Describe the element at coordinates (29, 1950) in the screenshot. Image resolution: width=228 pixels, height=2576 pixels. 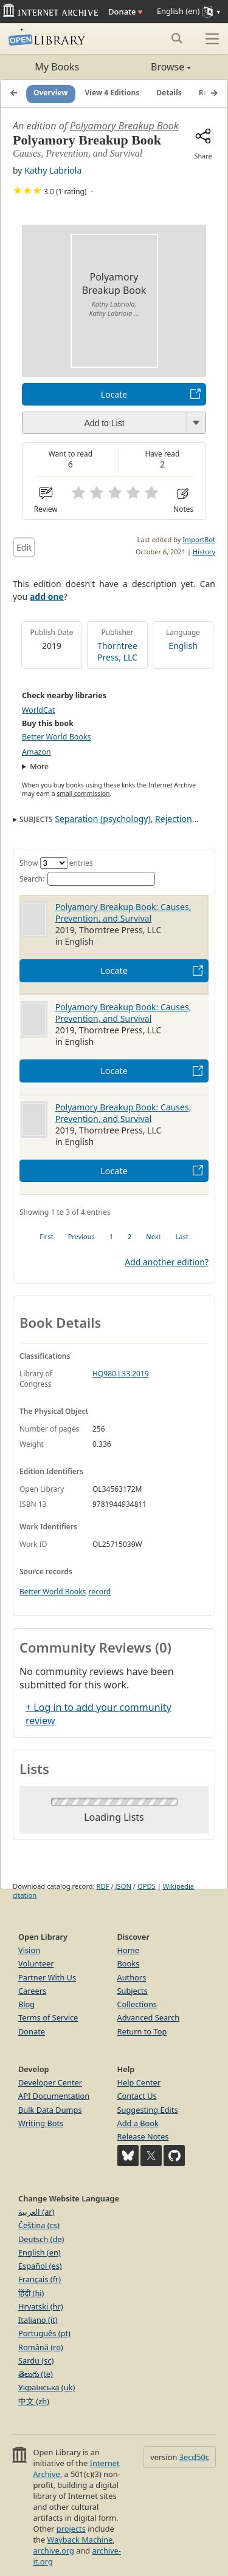
I see `Vision` at that location.